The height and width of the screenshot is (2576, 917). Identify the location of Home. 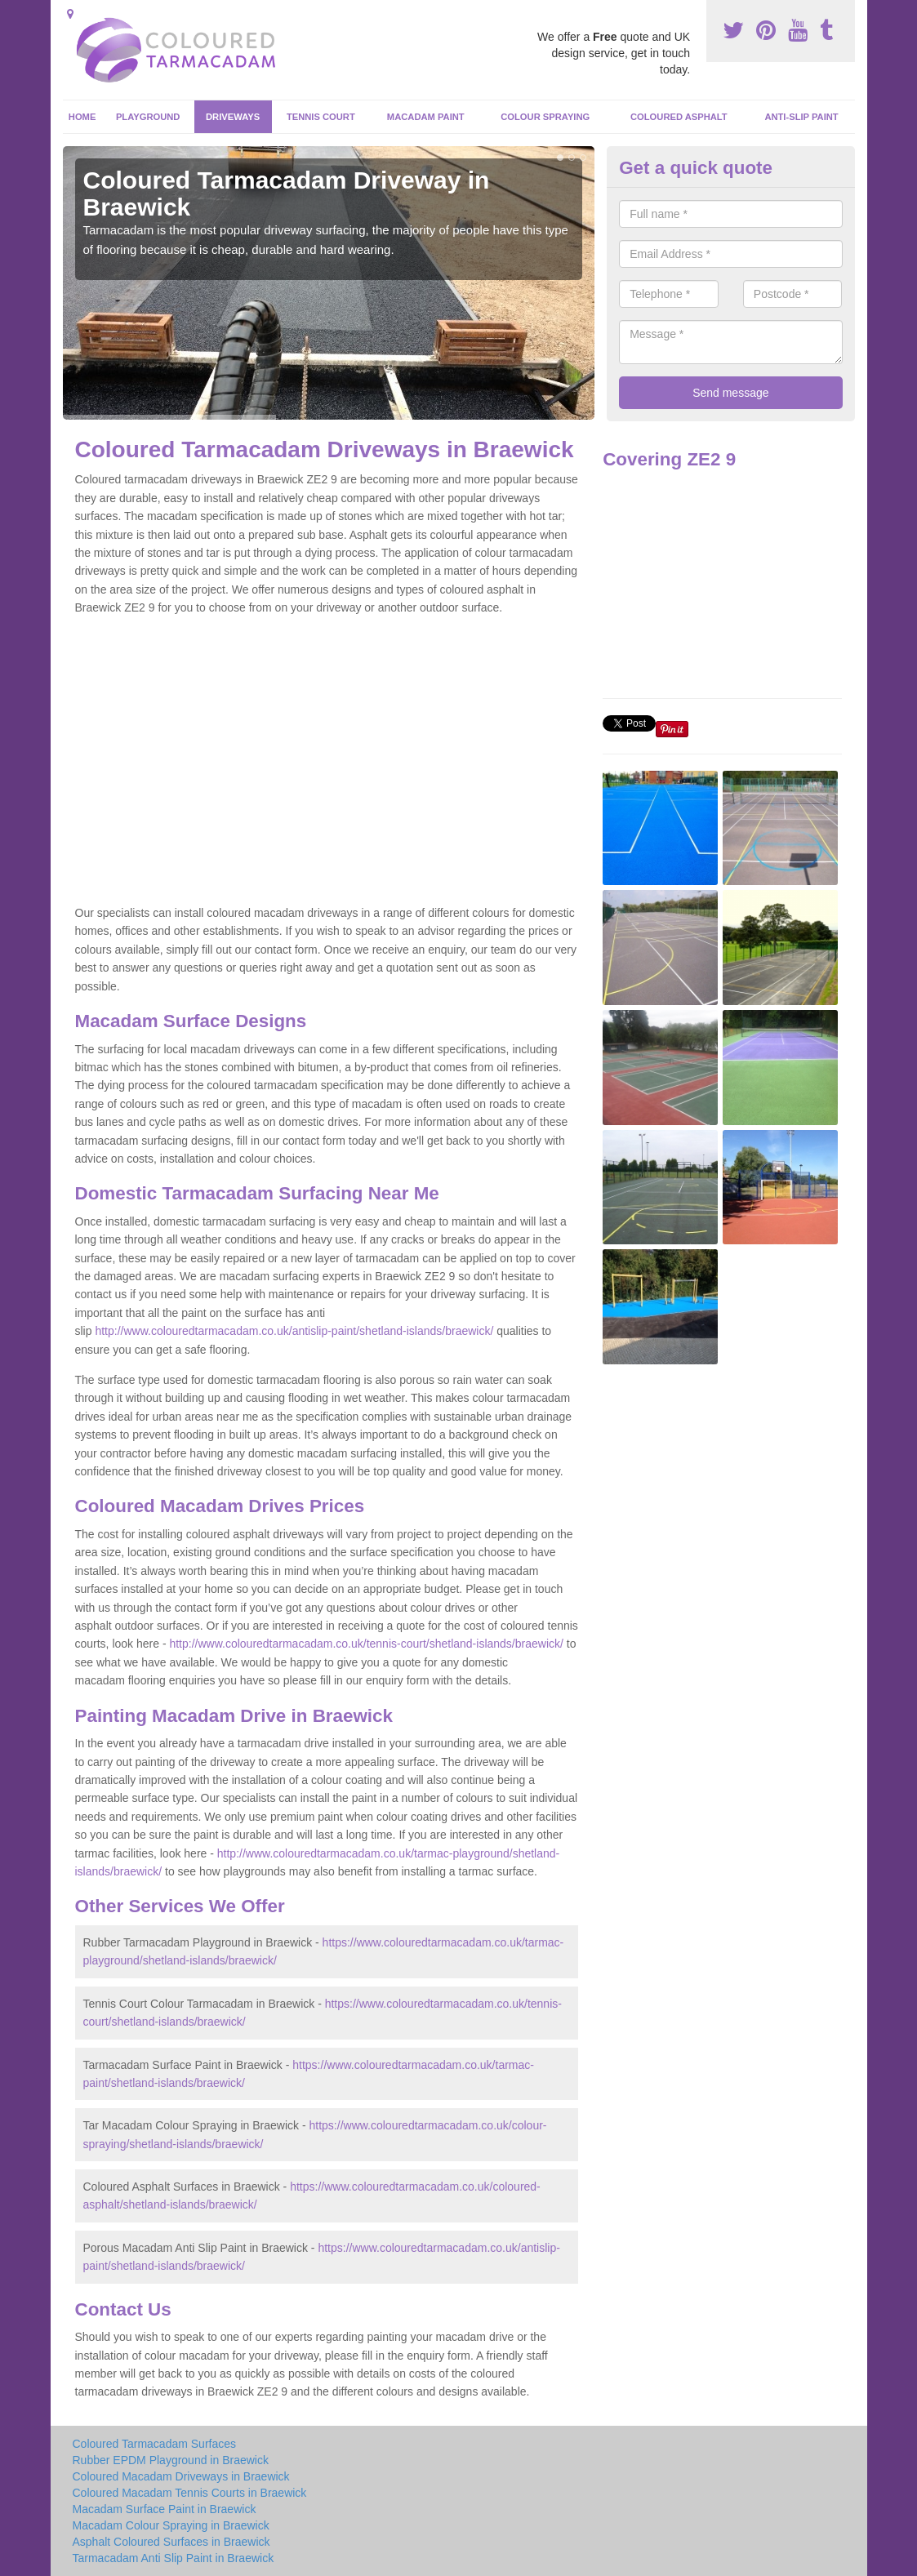
(82, 117).